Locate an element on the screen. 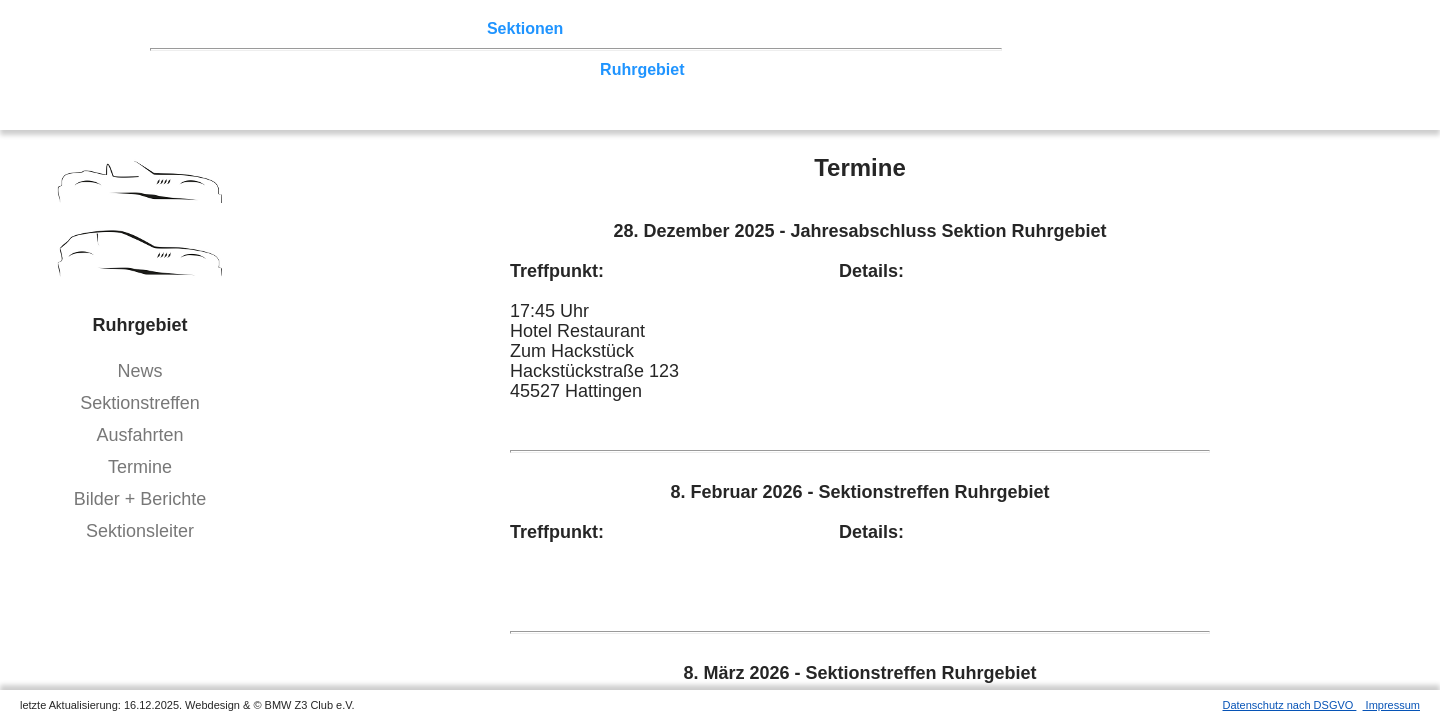  Links is located at coordinates (782, 28).